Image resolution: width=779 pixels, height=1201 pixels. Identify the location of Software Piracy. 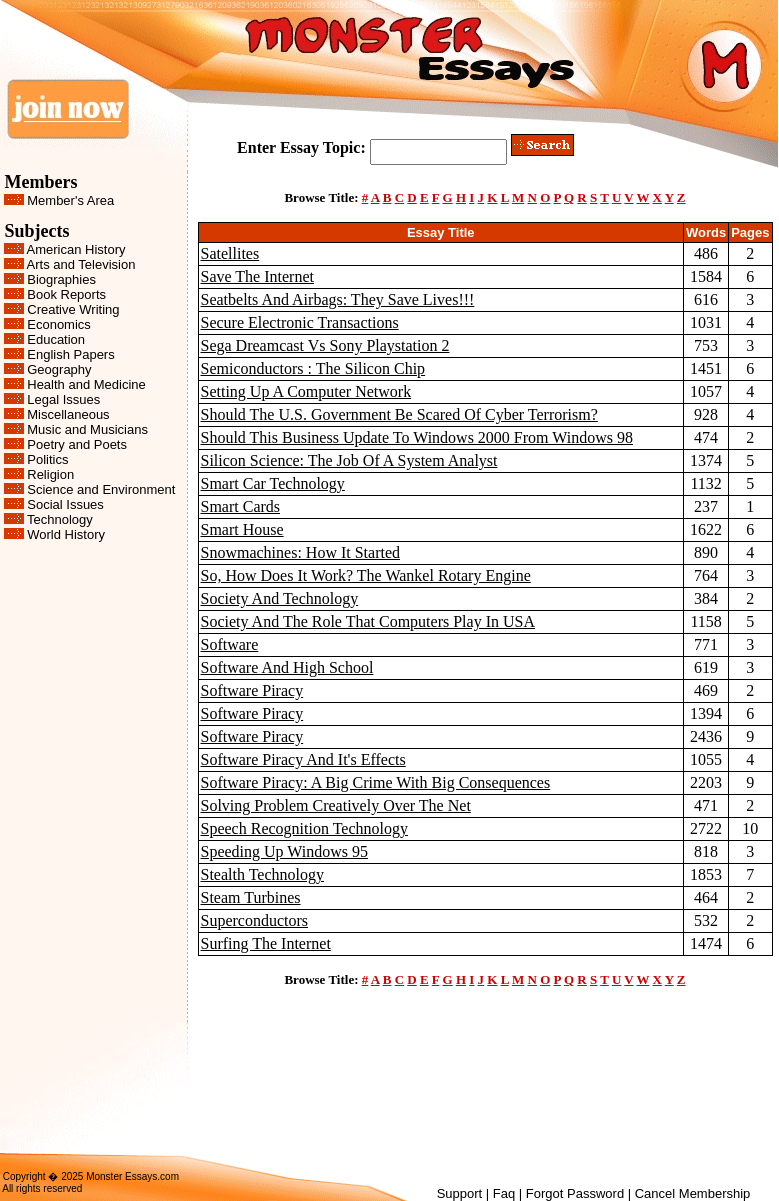
(252, 690).